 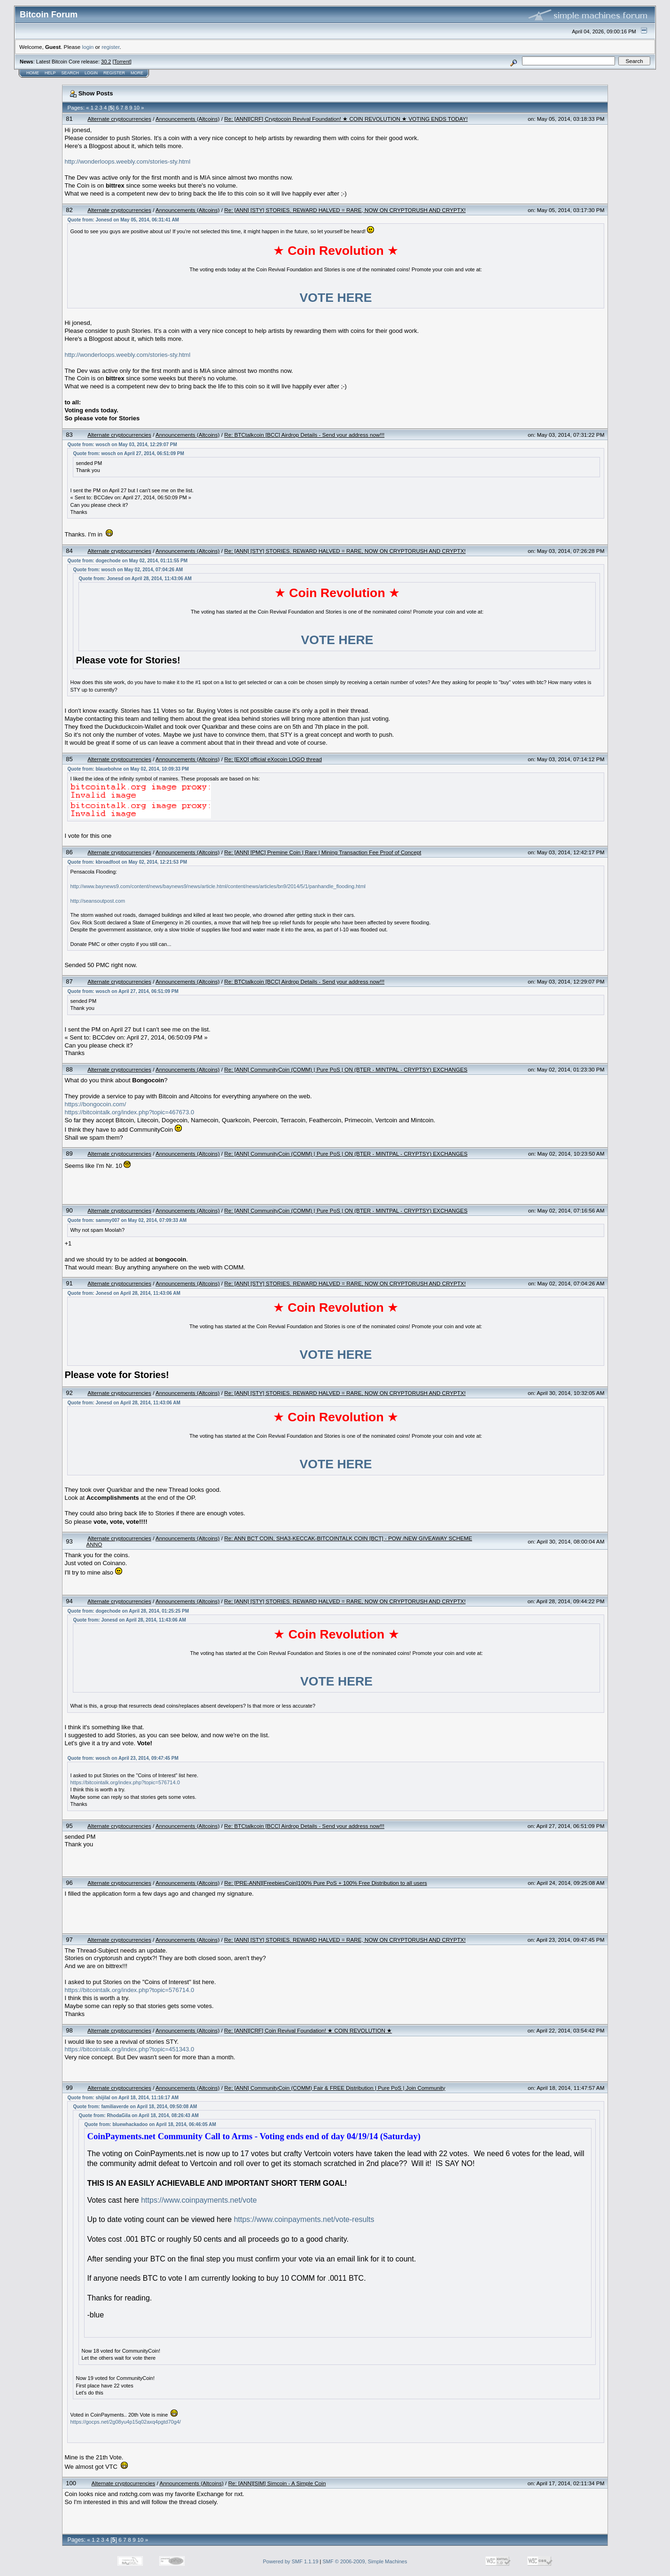 I want to click on Re: [ANN][CRF] Cryptocoin Revival Foundation! ★ COIN REVOLUTION ★ VOTING ENDS TODAY!, so click(x=345, y=119).